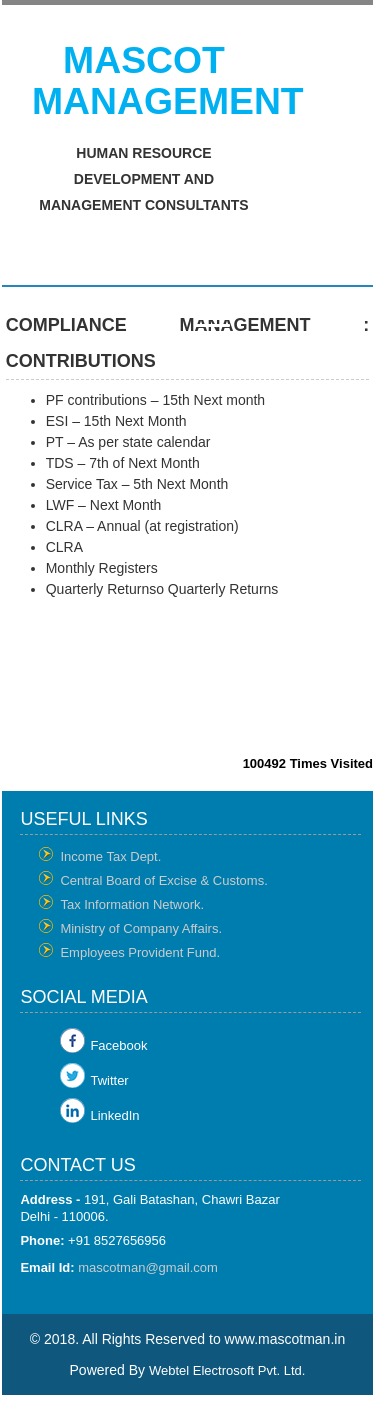 This screenshot has width=375, height=1425. Describe the element at coordinates (114, 1115) in the screenshot. I see `LinkedIn` at that location.